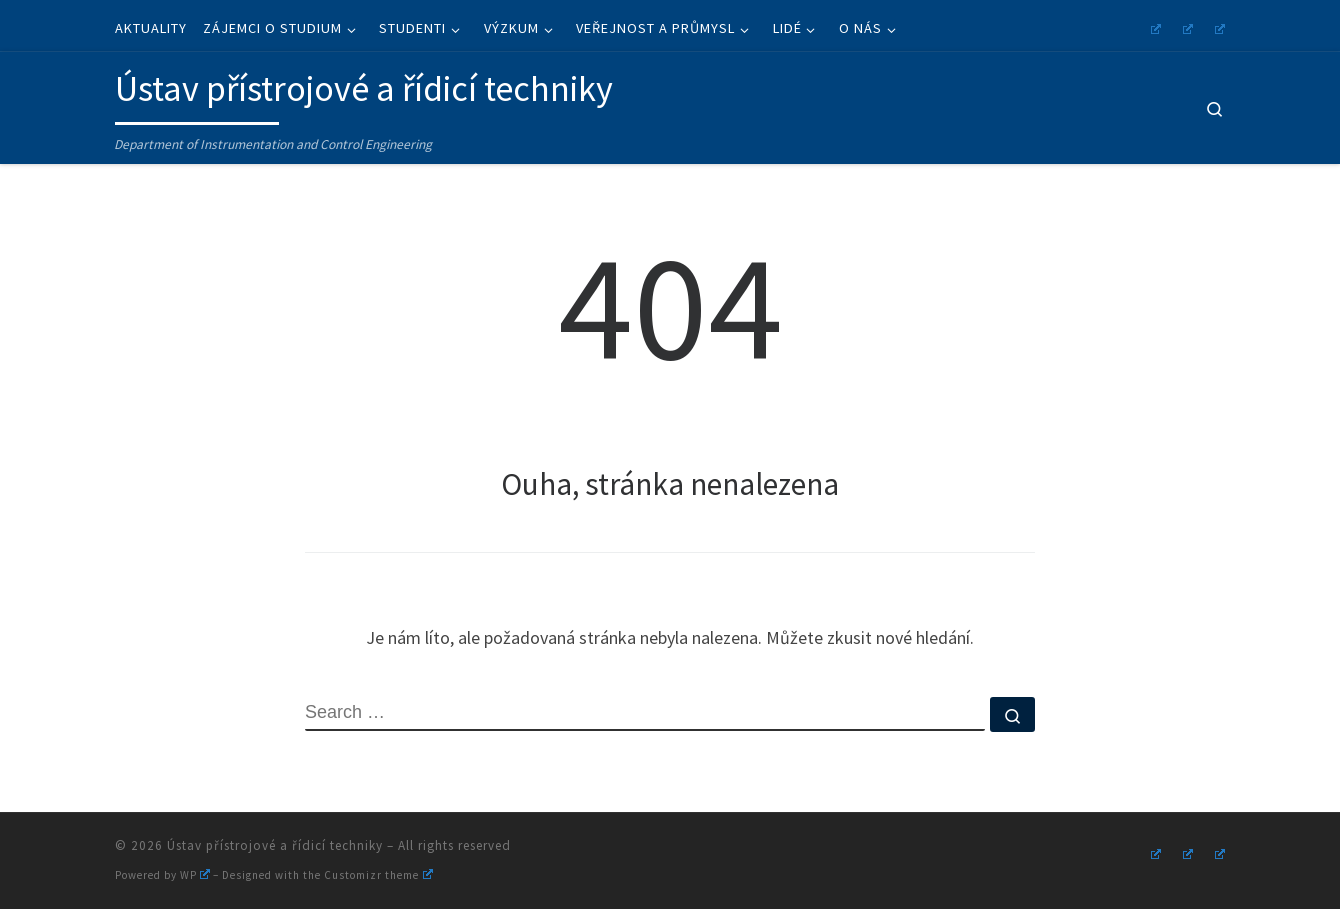 The image size is (1340, 909). What do you see at coordinates (275, 845) in the screenshot?
I see `Ústav přístrojové a řídicí techniky` at bounding box center [275, 845].